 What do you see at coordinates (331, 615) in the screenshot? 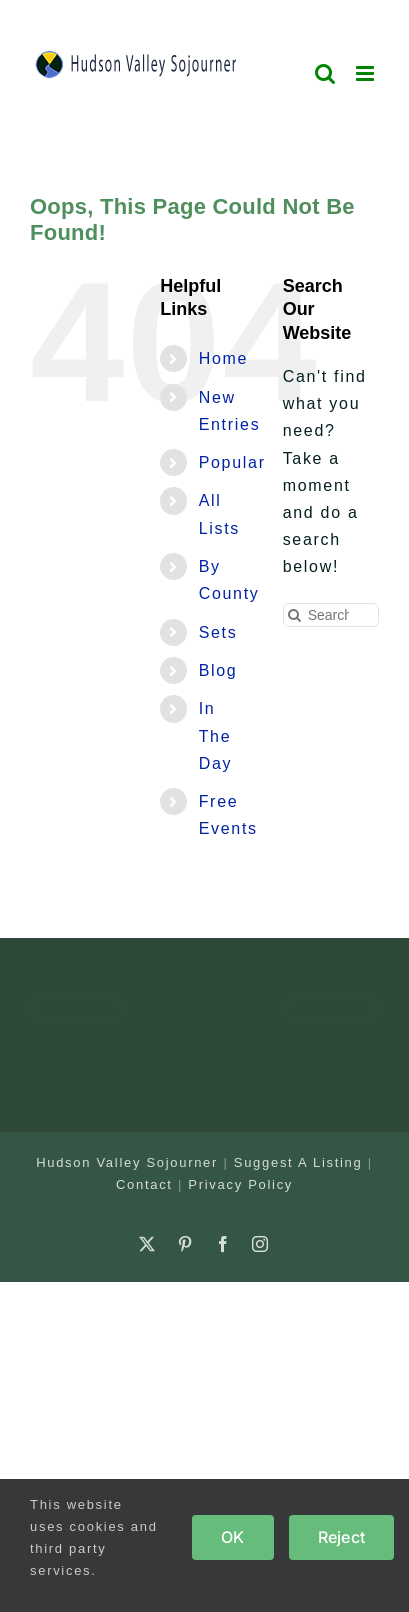
I see `[Search...]` at bounding box center [331, 615].